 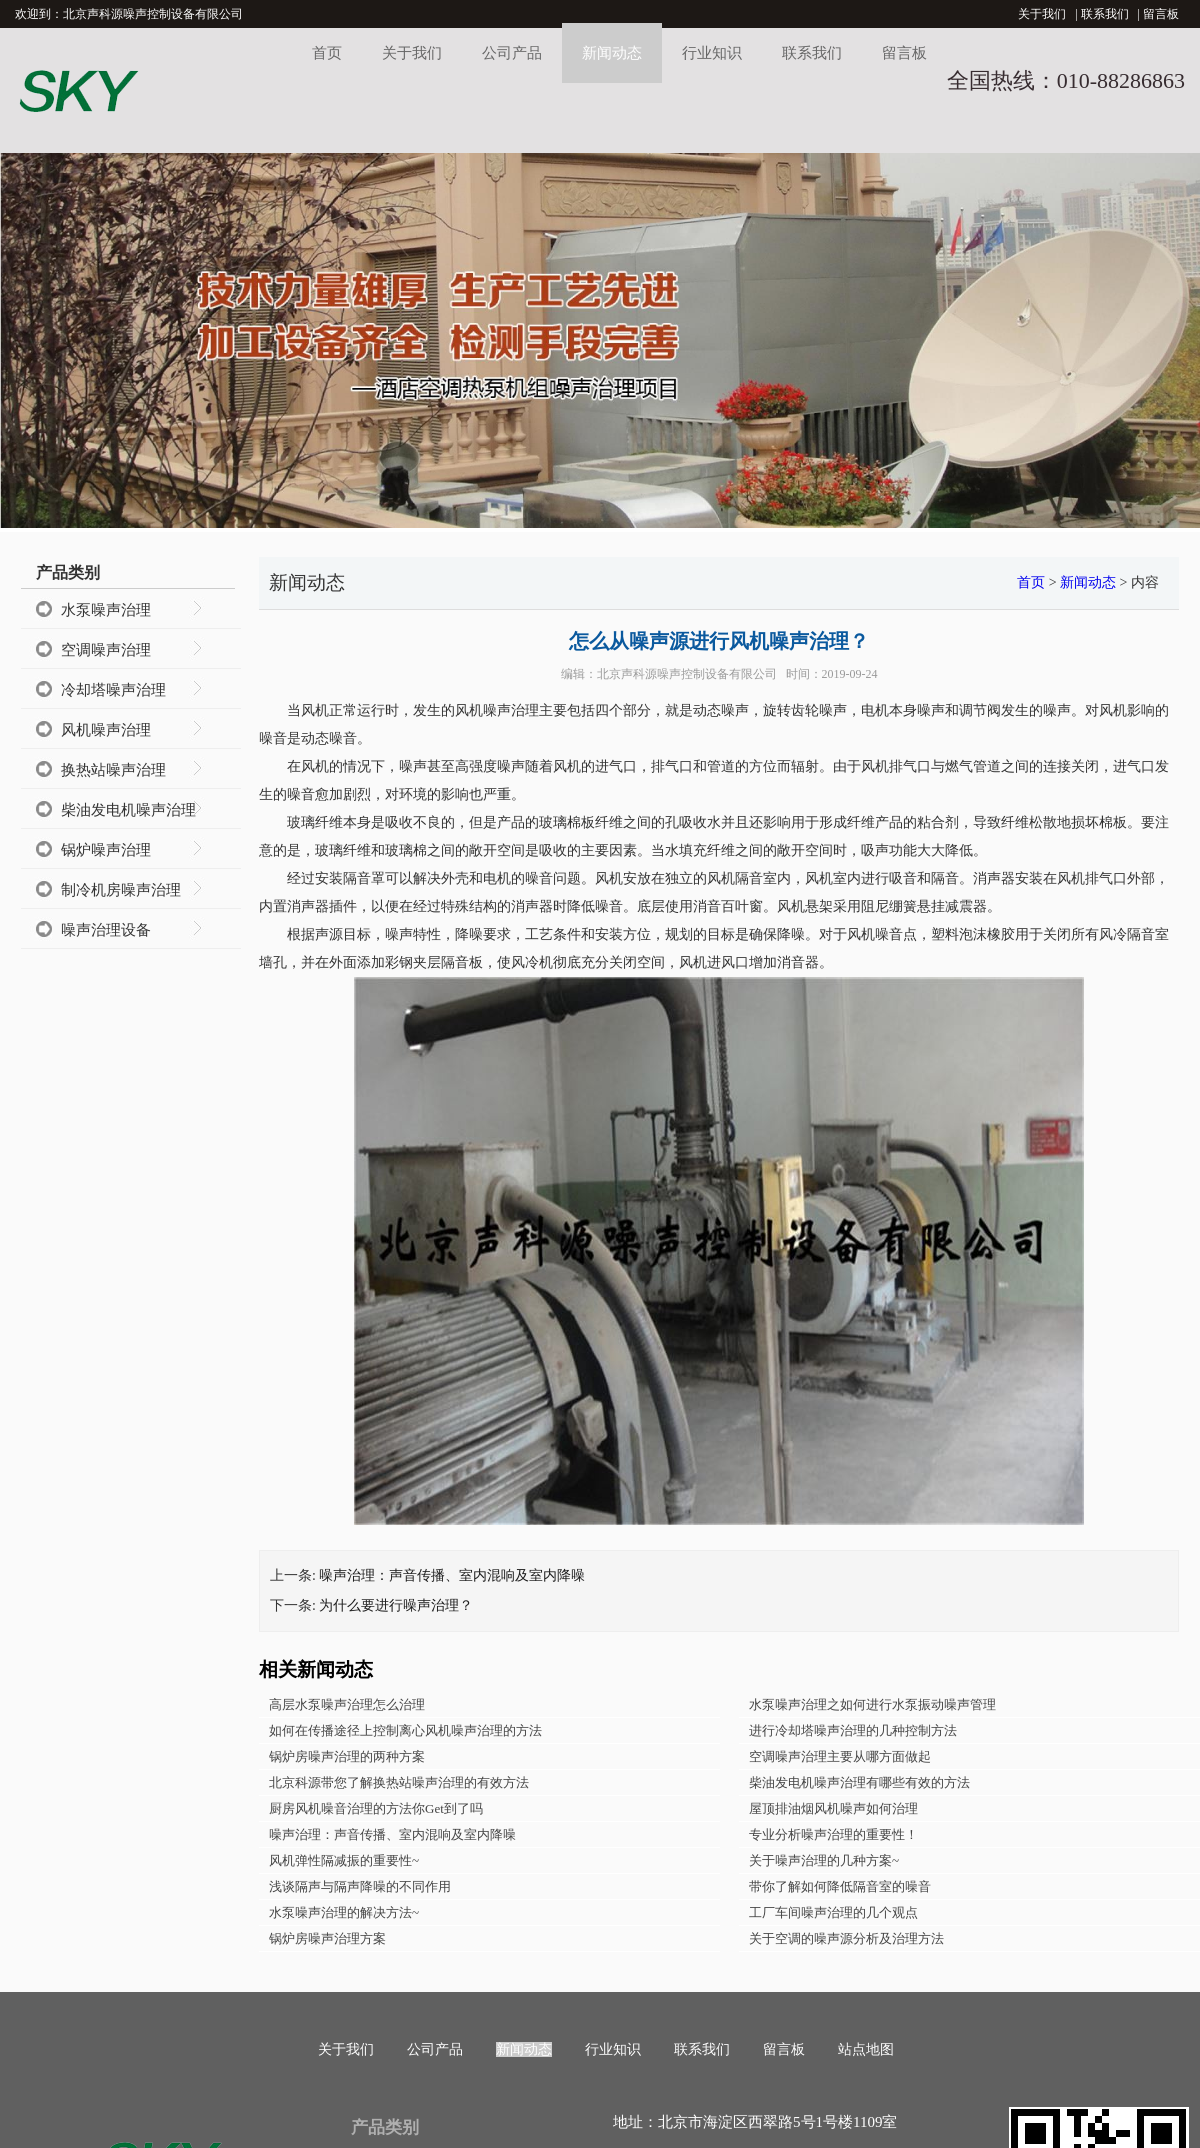 What do you see at coordinates (512, 53) in the screenshot?
I see `公司产品` at bounding box center [512, 53].